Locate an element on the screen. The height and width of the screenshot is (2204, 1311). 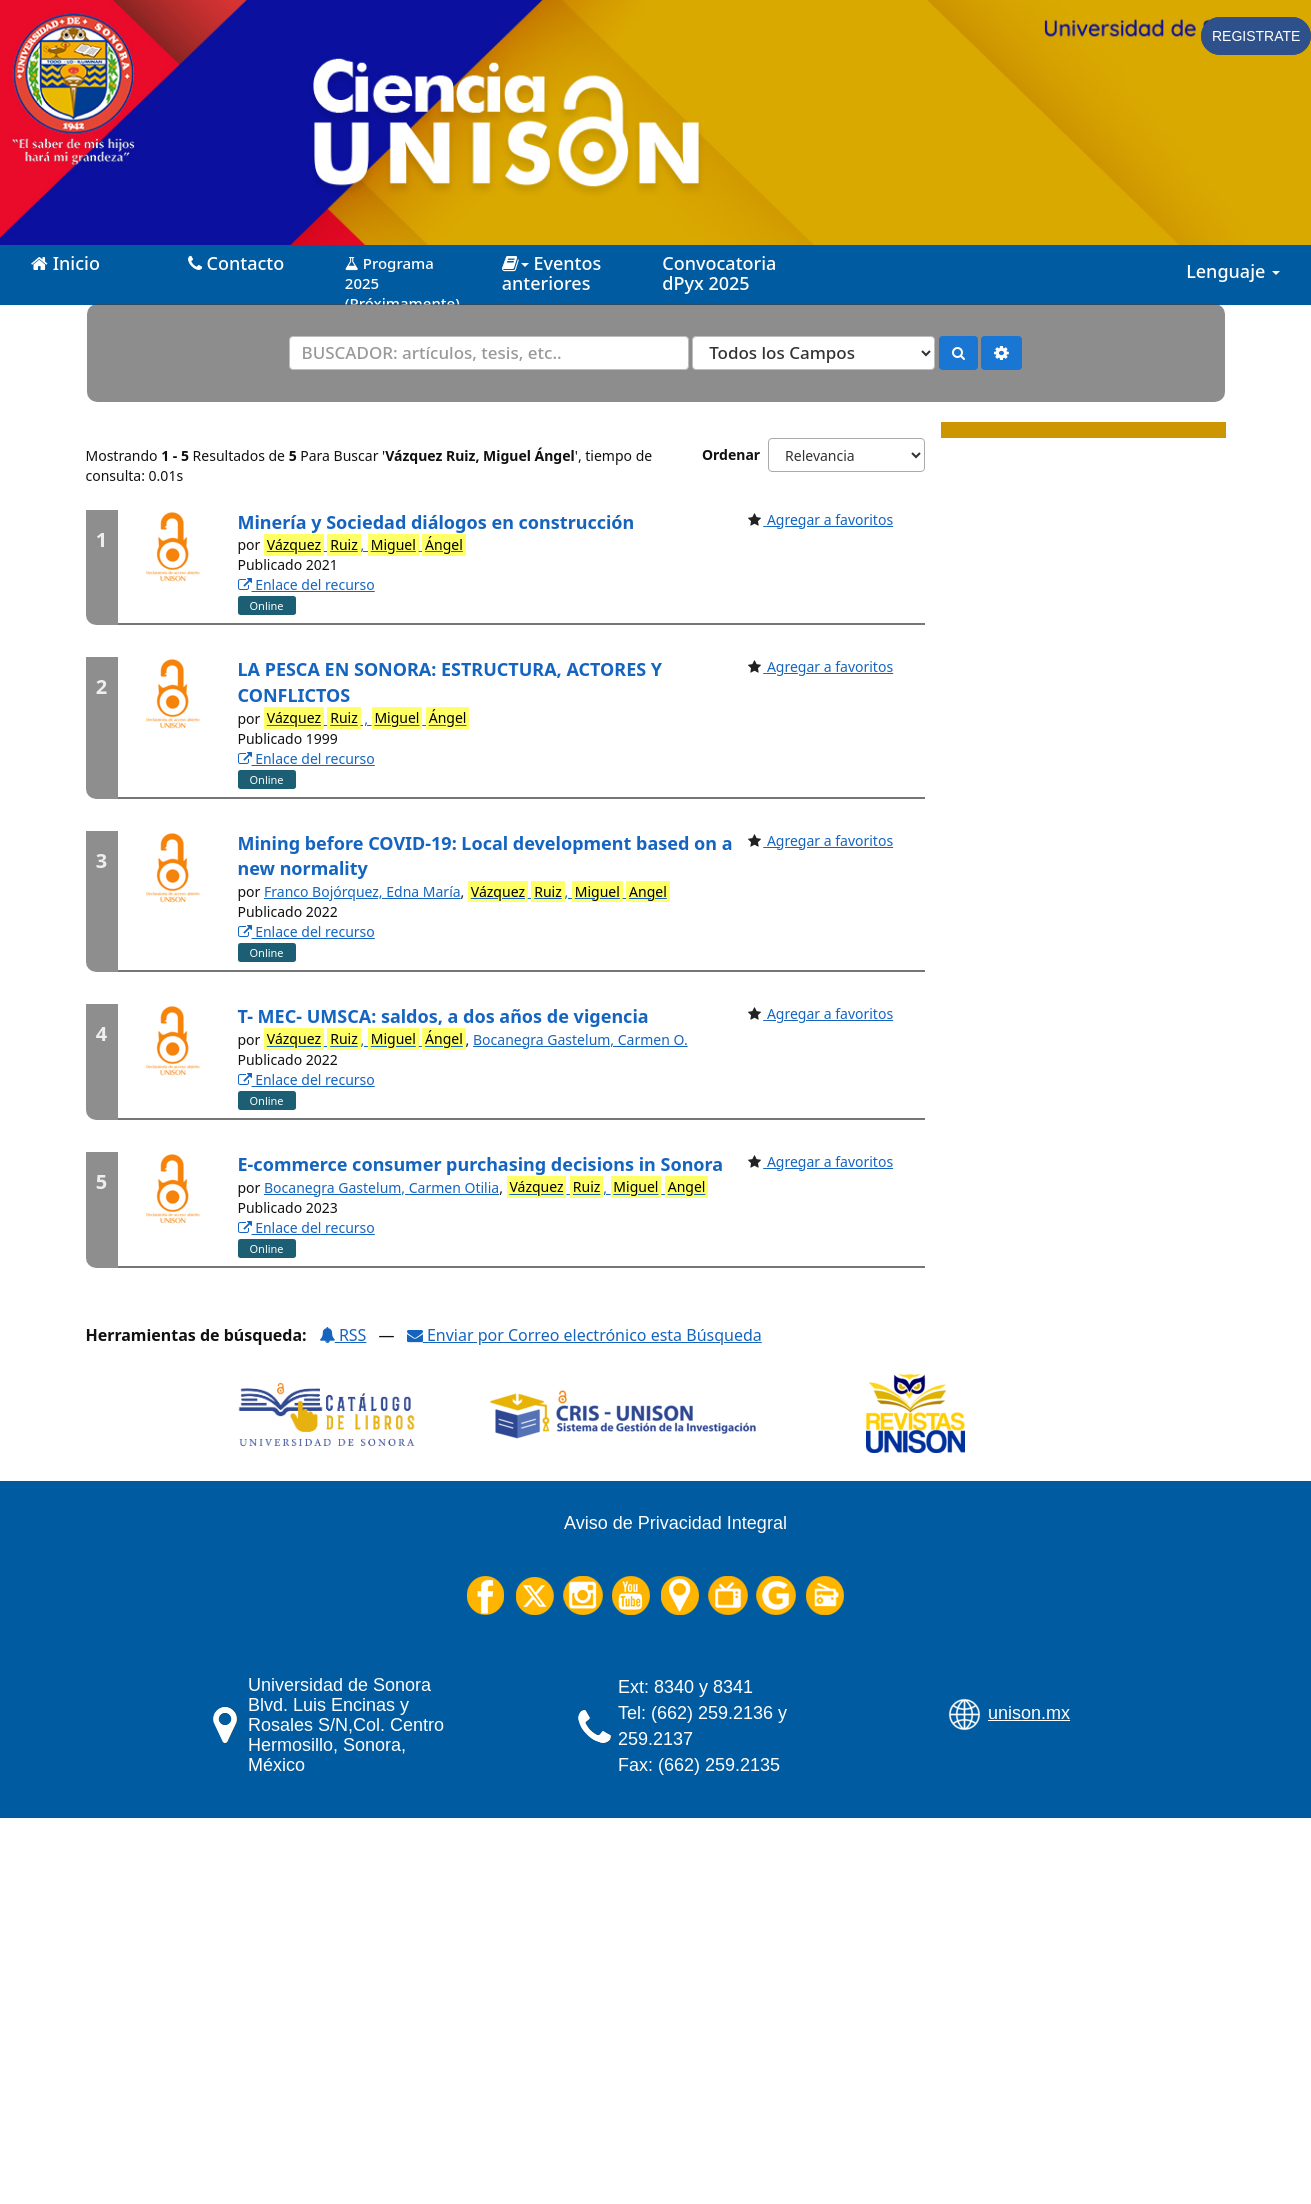
Convocatoria dPyx 2025 is located at coordinates (719, 273).